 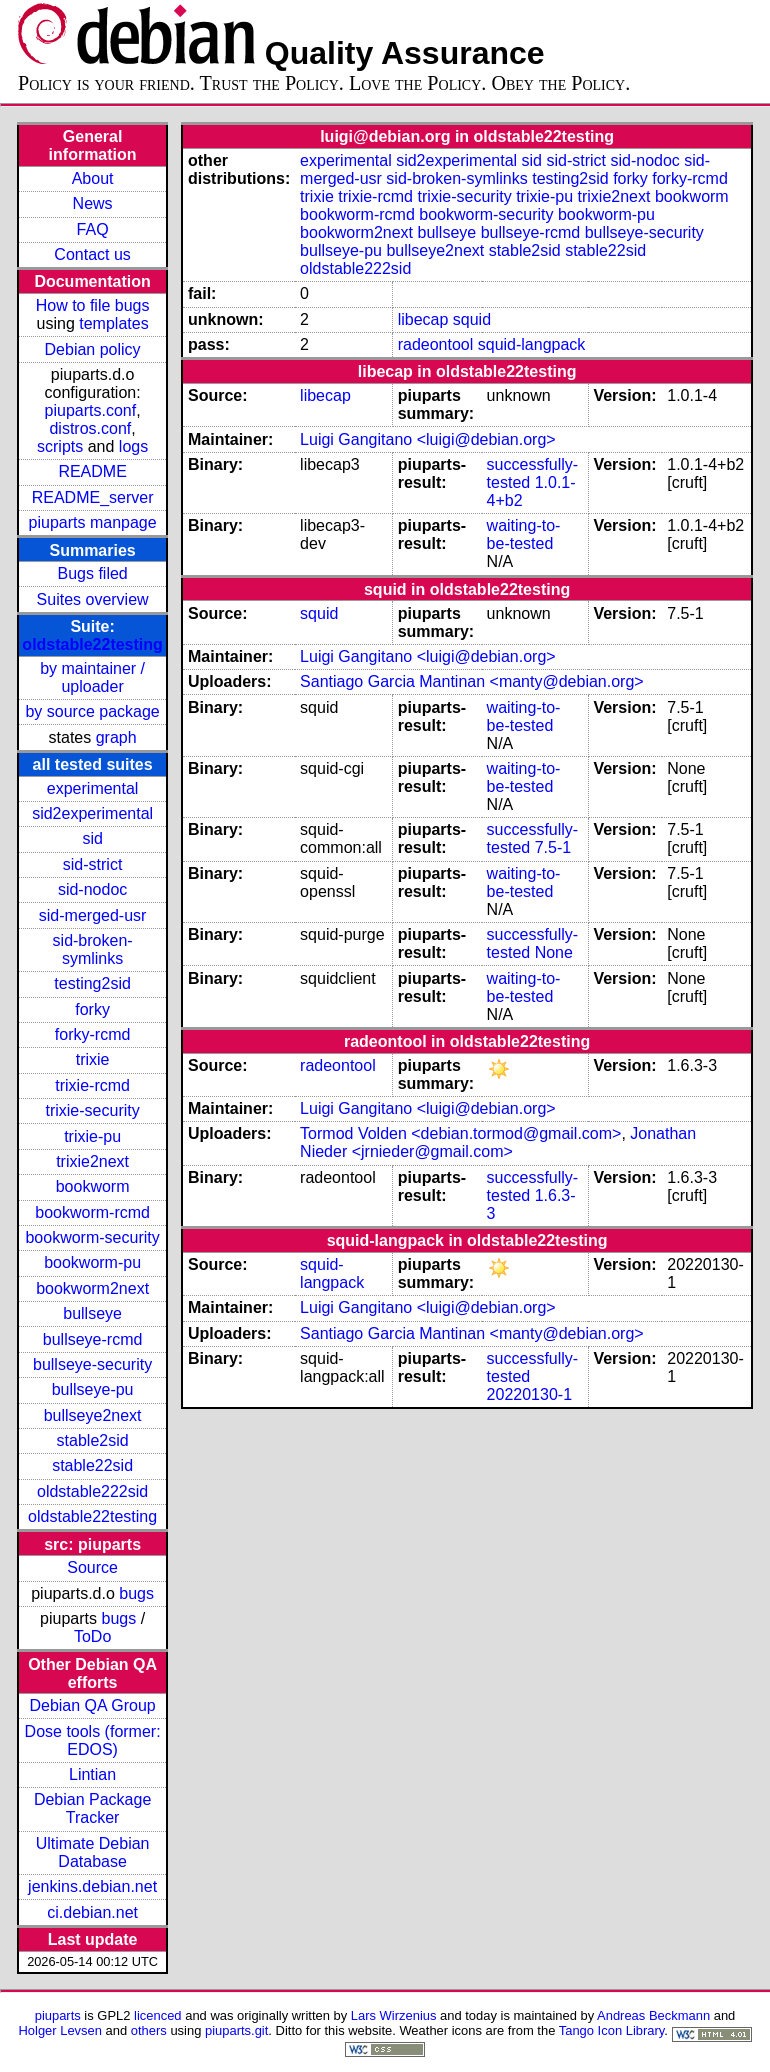 I want to click on forky, so click(x=92, y=1009).